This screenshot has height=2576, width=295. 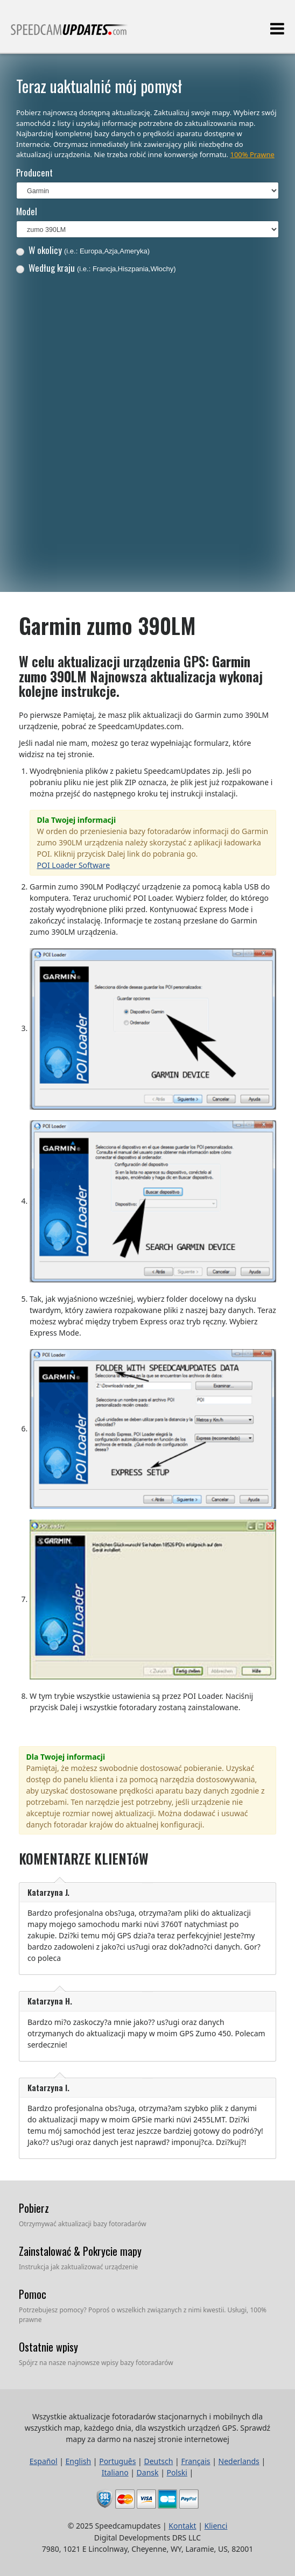 What do you see at coordinates (117, 2461) in the screenshot?
I see `Português` at bounding box center [117, 2461].